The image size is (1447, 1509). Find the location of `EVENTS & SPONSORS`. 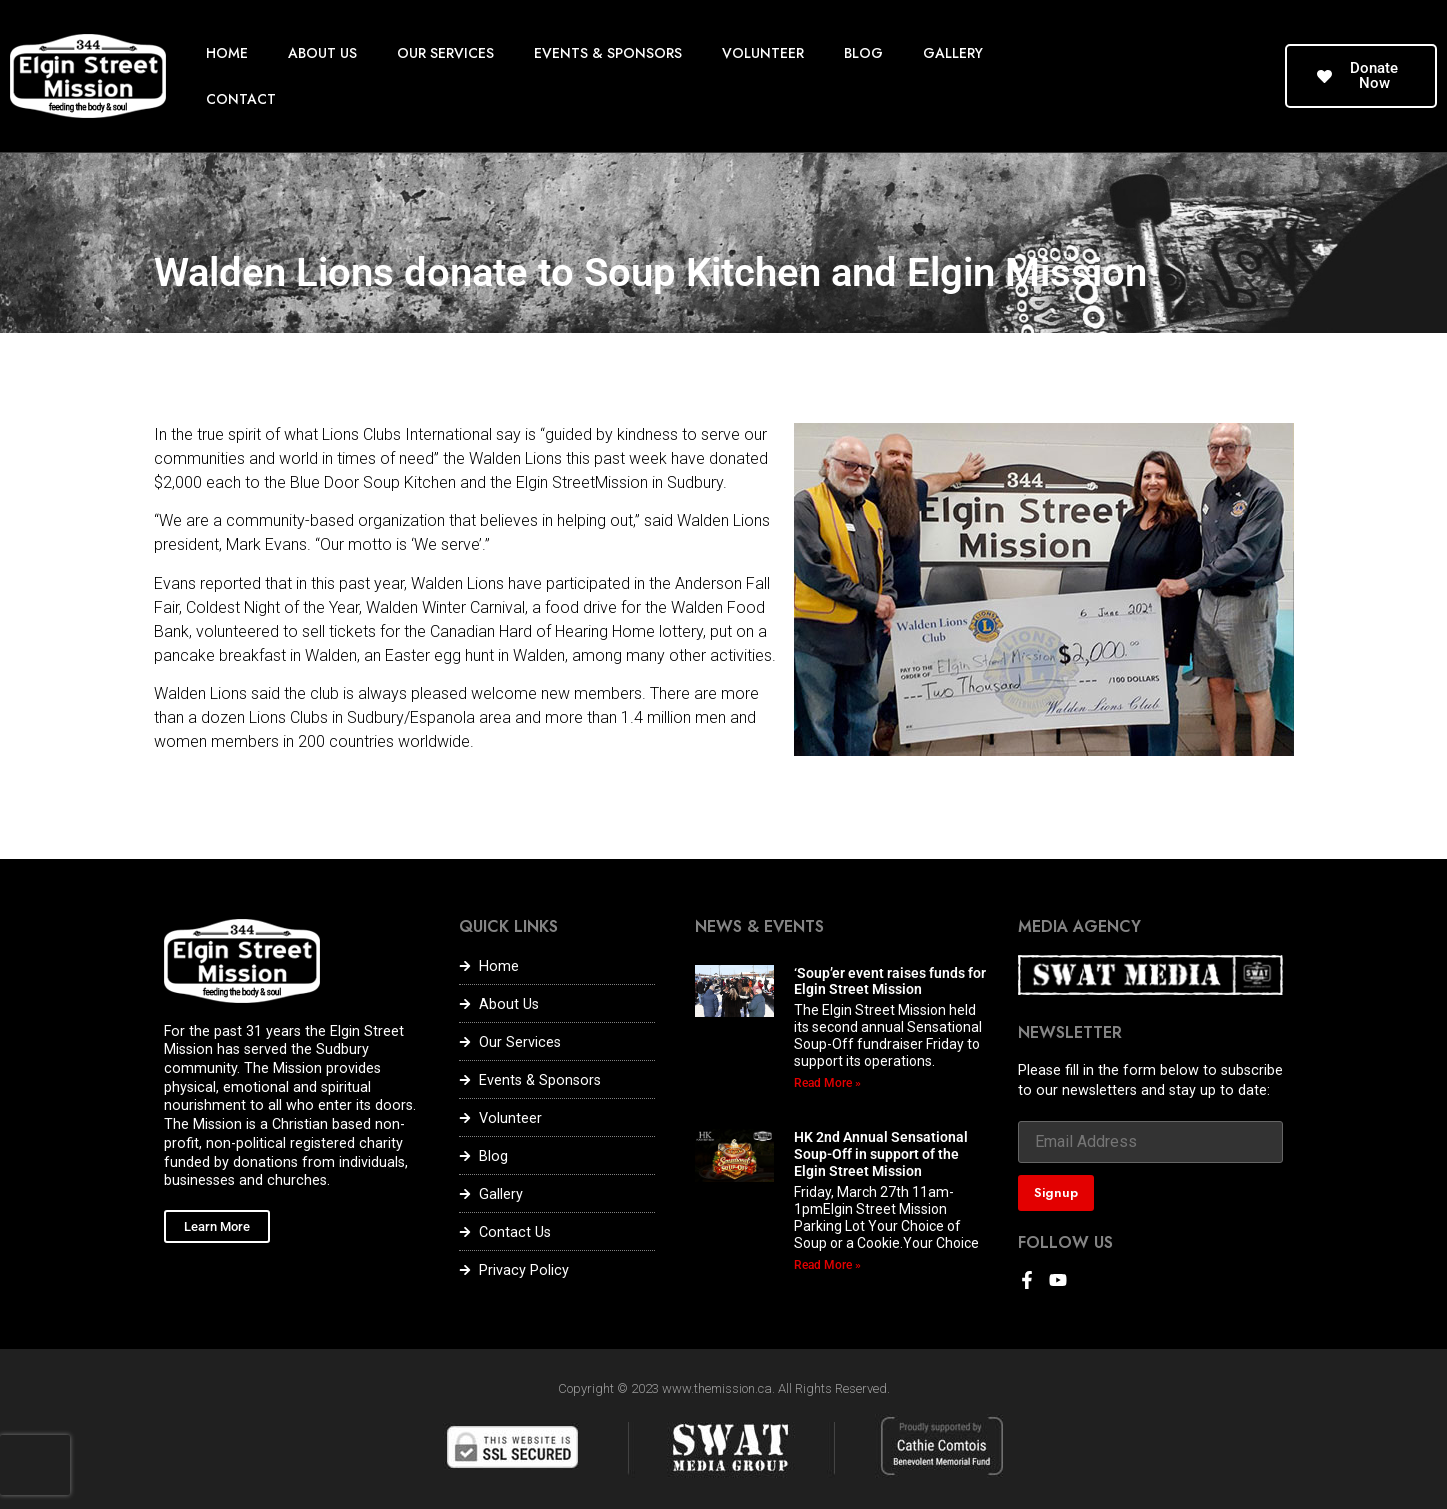

EVENTS & SPONSORS is located at coordinates (608, 53).